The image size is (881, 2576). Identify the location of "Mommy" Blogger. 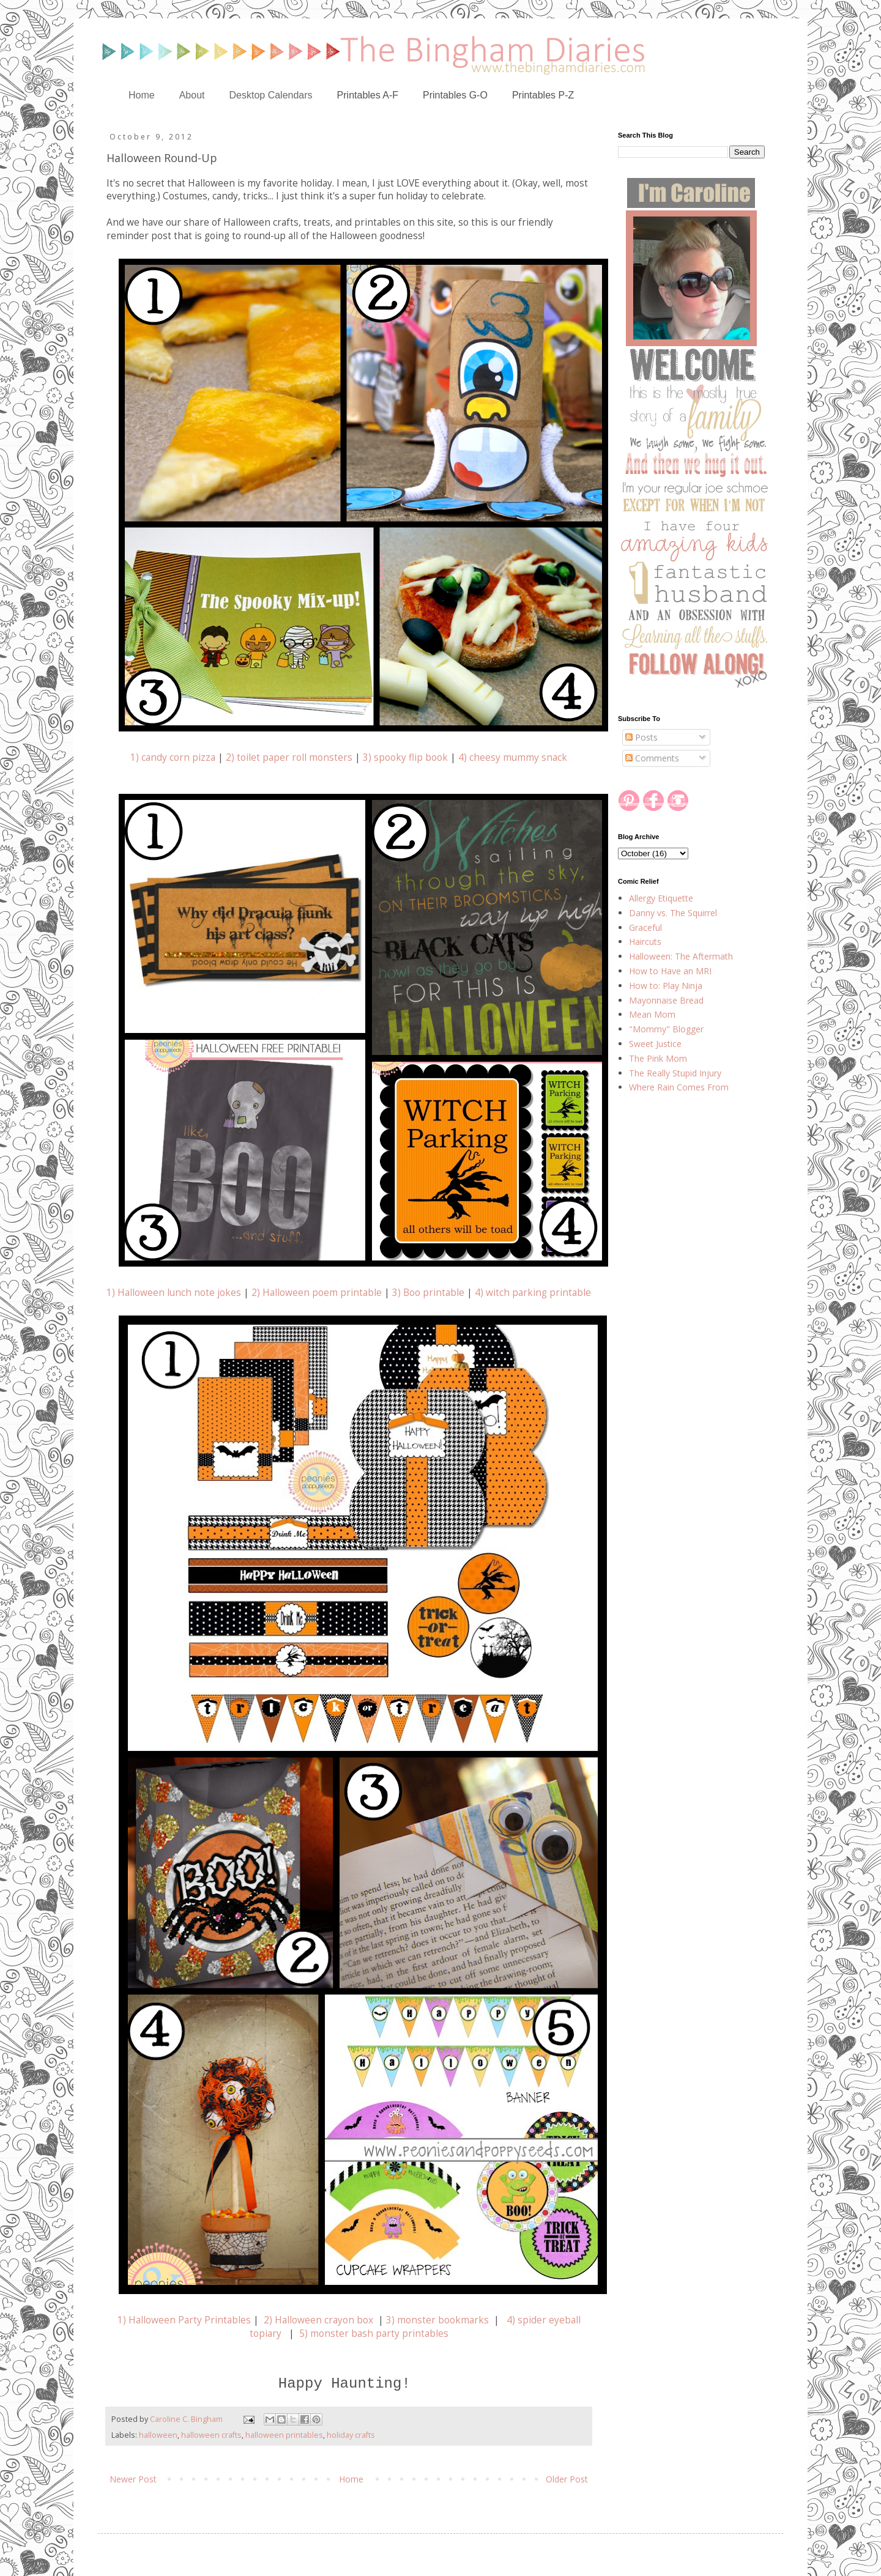
(666, 1029).